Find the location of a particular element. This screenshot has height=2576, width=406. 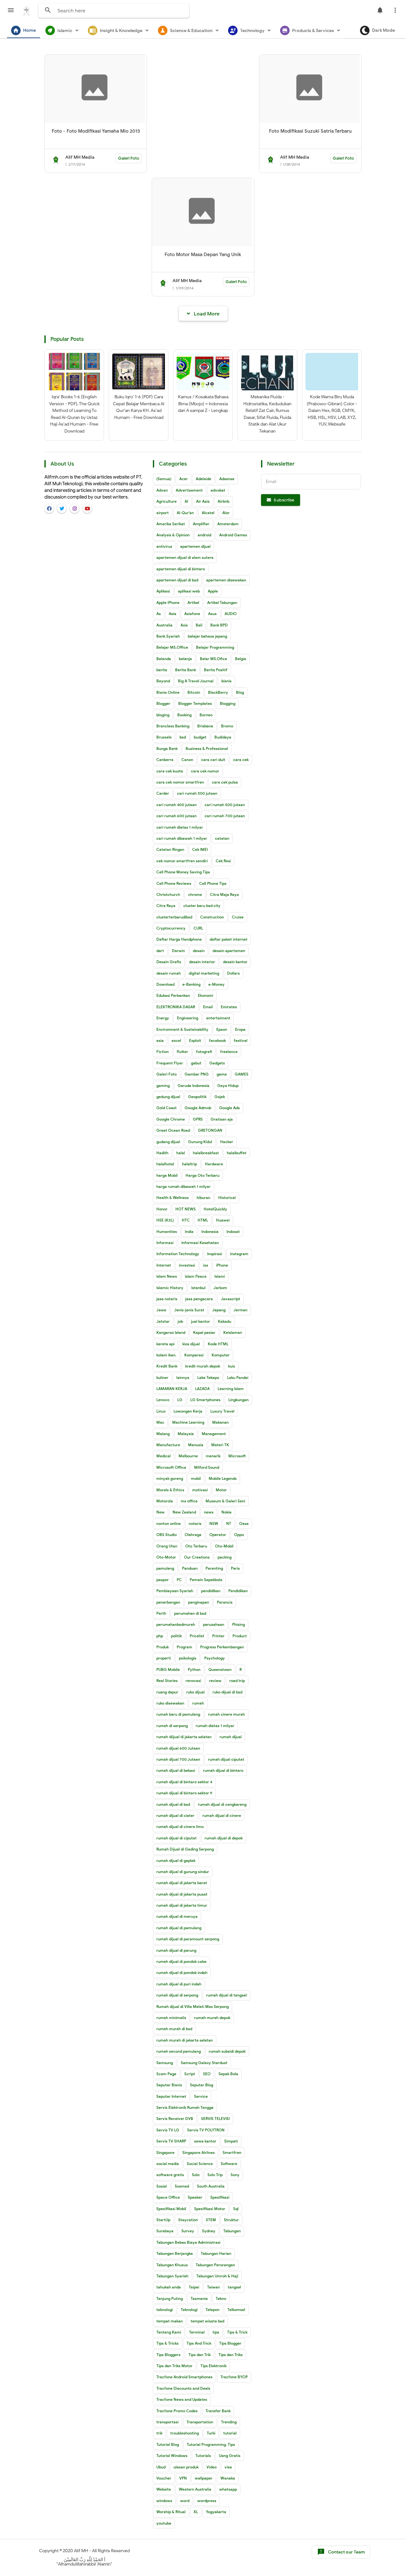

Oto-Motor is located at coordinates (166, 1557).